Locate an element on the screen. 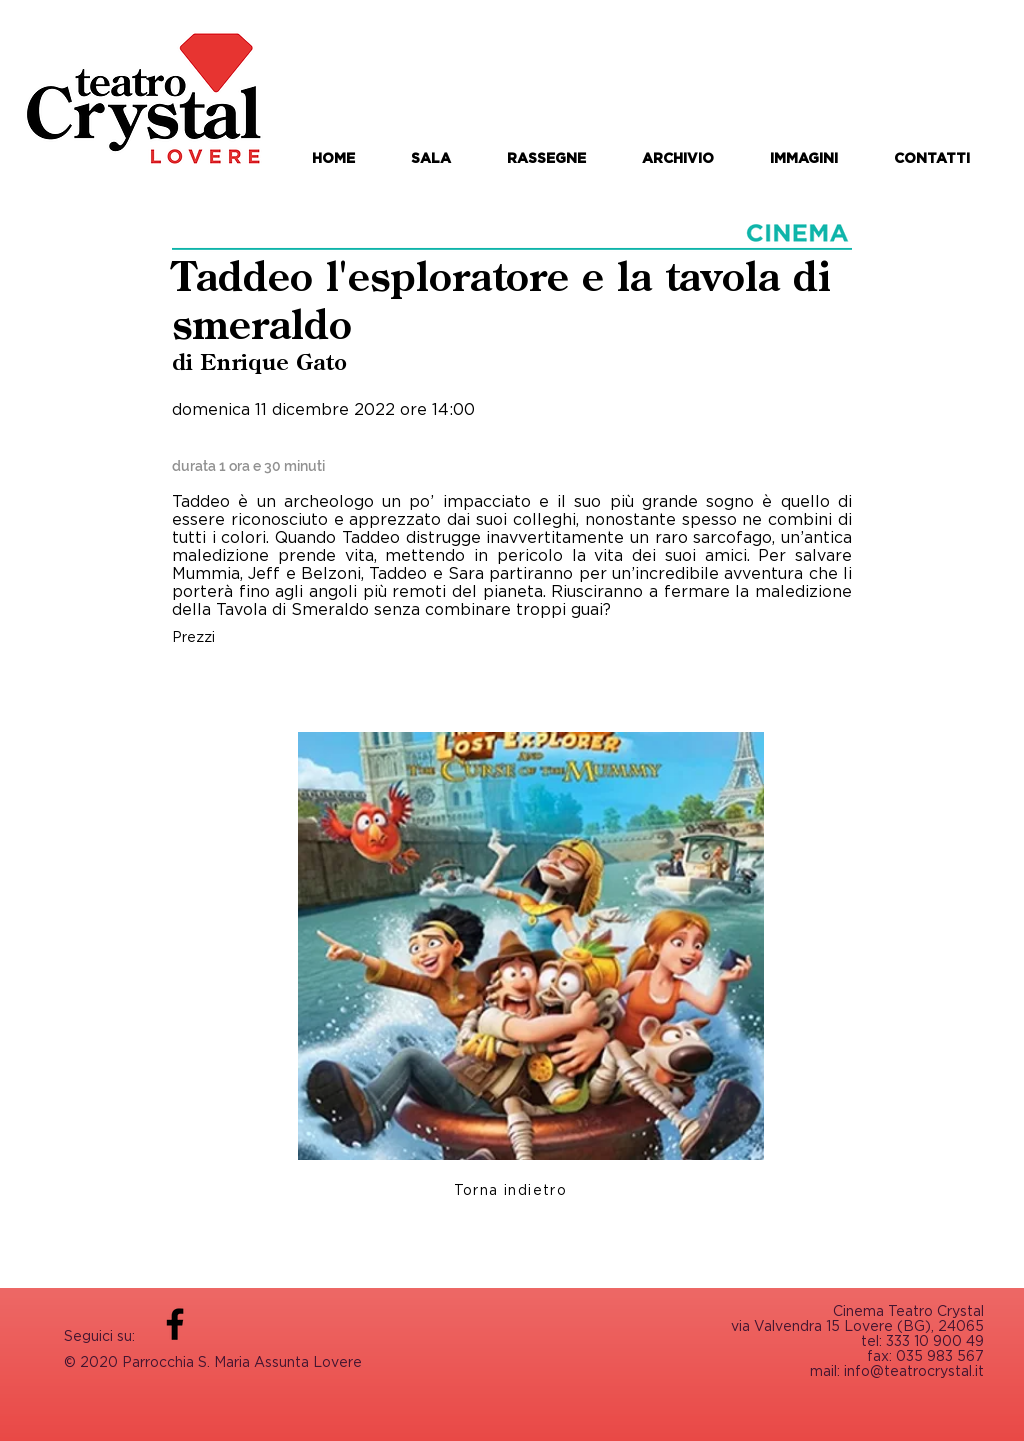 This screenshot has height=1441, width=1024. [button] is located at coordinates (546, 157).